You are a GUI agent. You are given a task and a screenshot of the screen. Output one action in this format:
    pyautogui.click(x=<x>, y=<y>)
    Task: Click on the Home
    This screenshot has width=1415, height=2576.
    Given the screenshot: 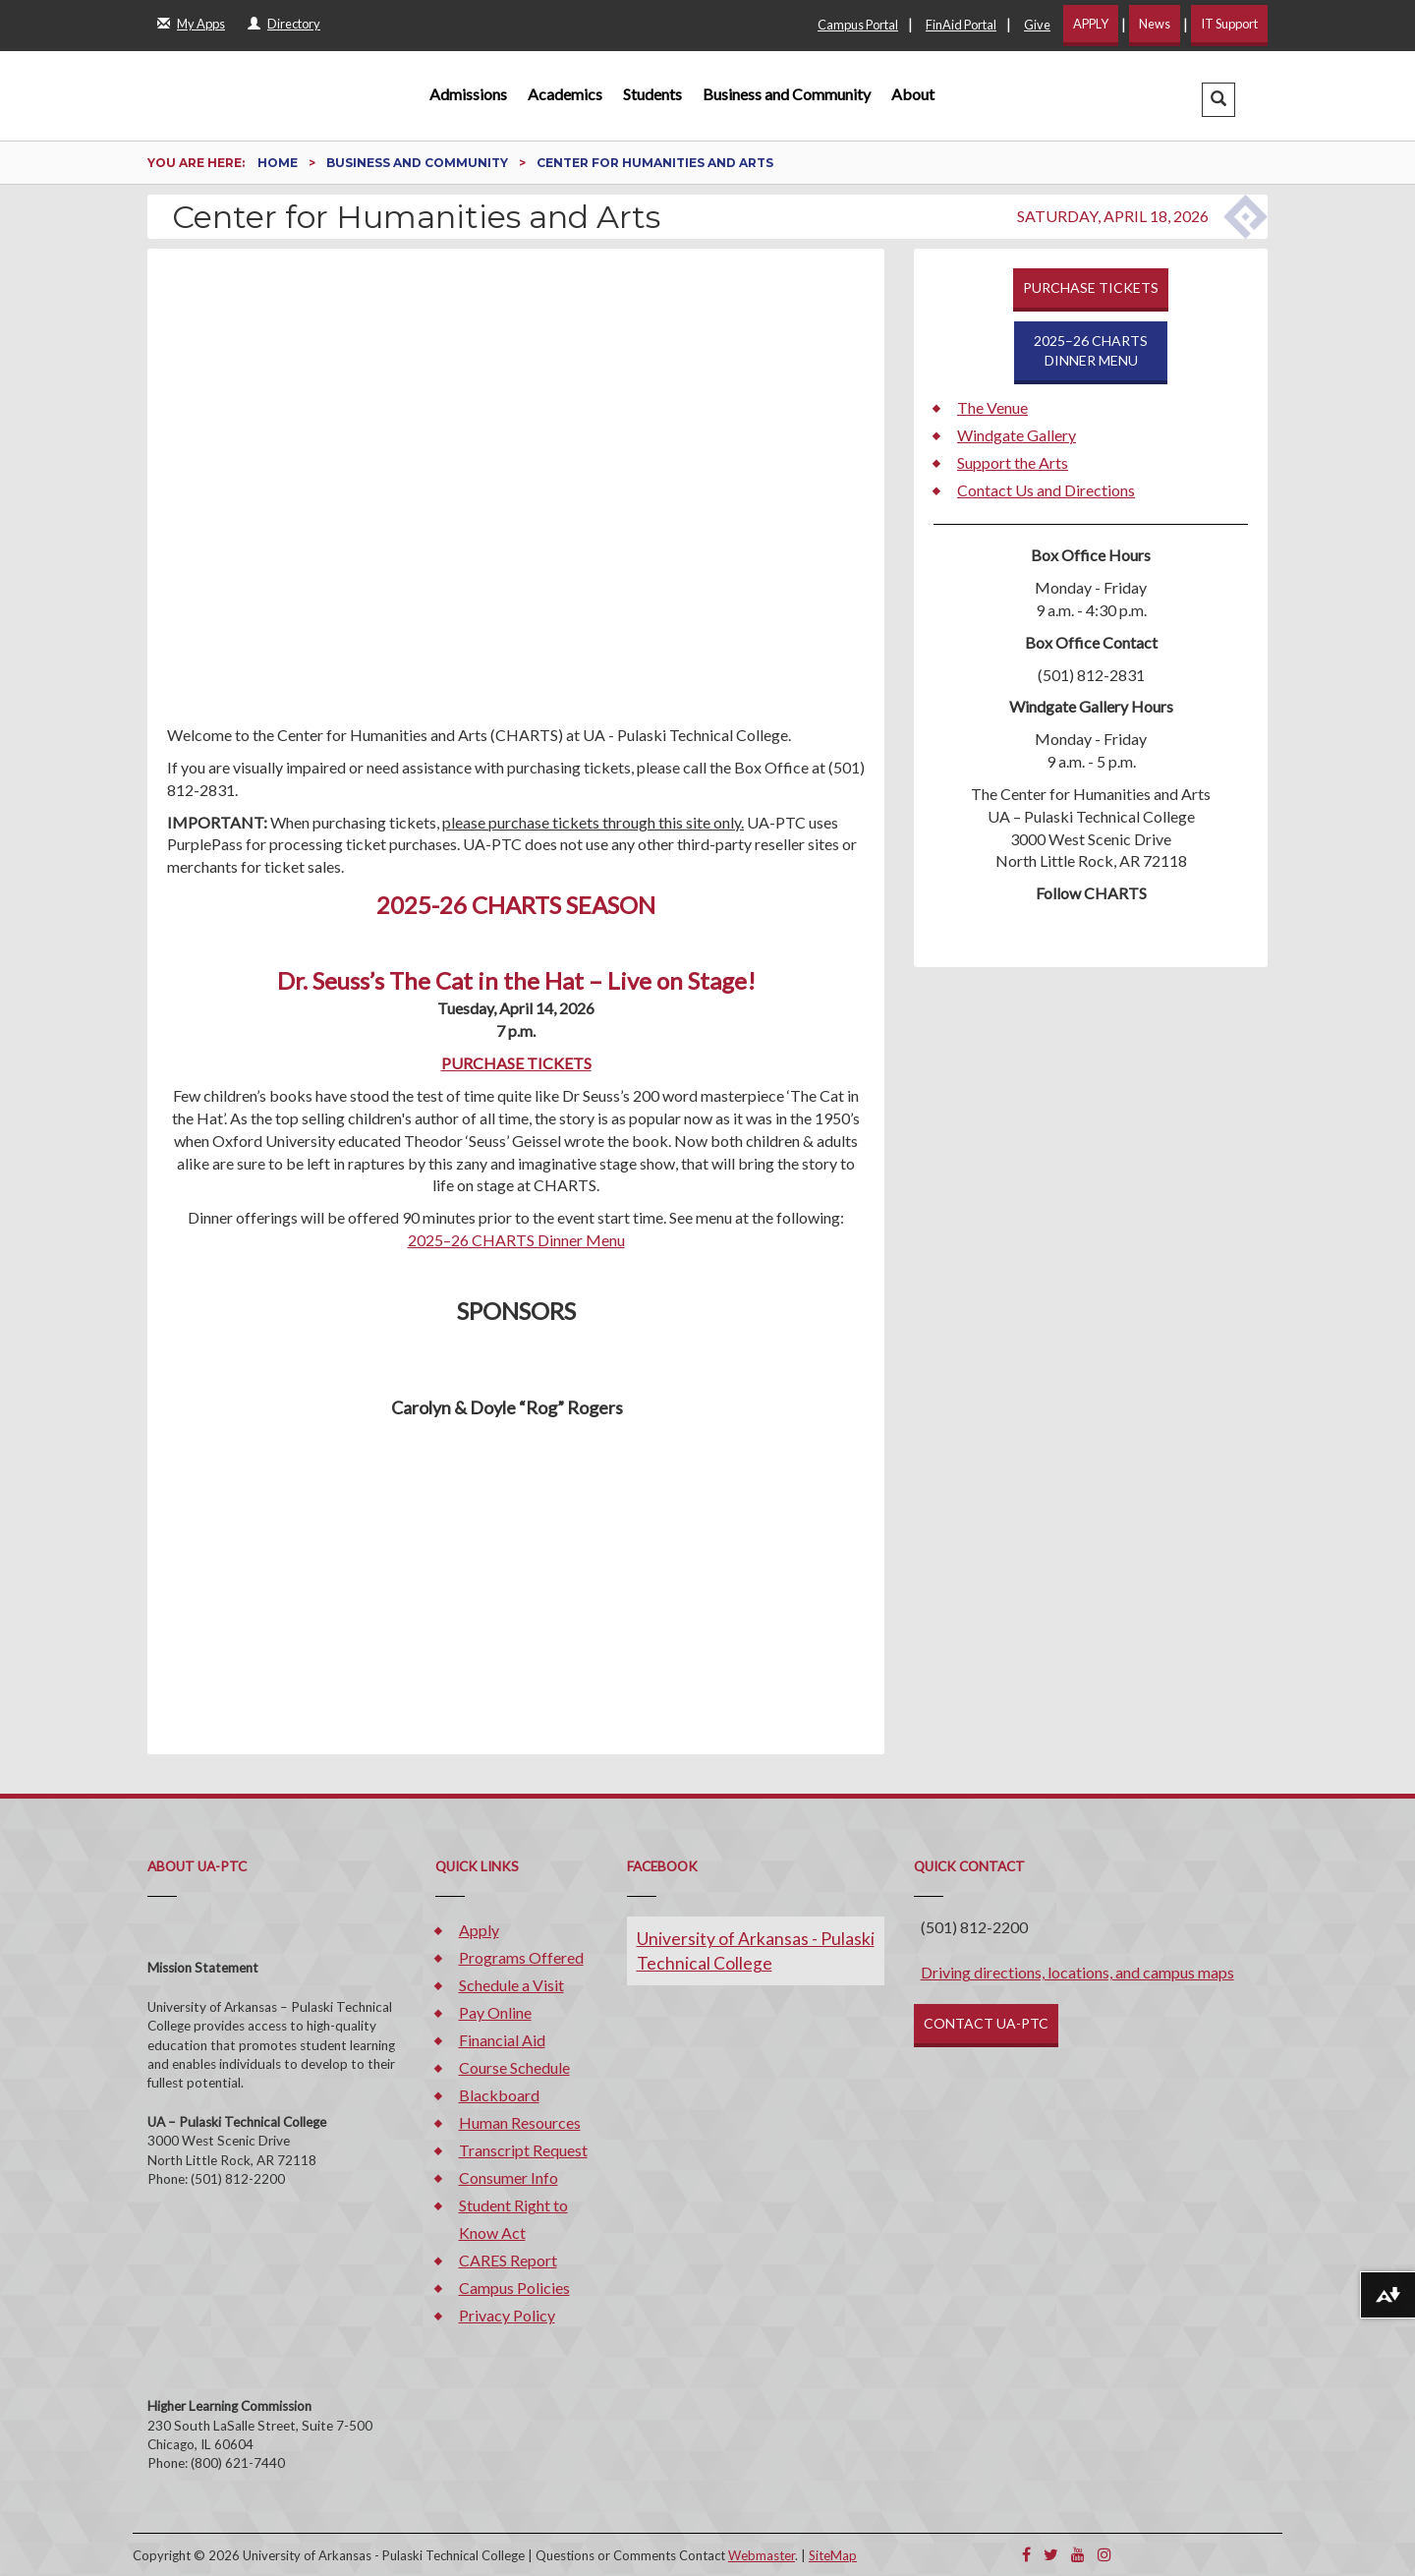 What is the action you would take?
    pyautogui.click(x=279, y=162)
    